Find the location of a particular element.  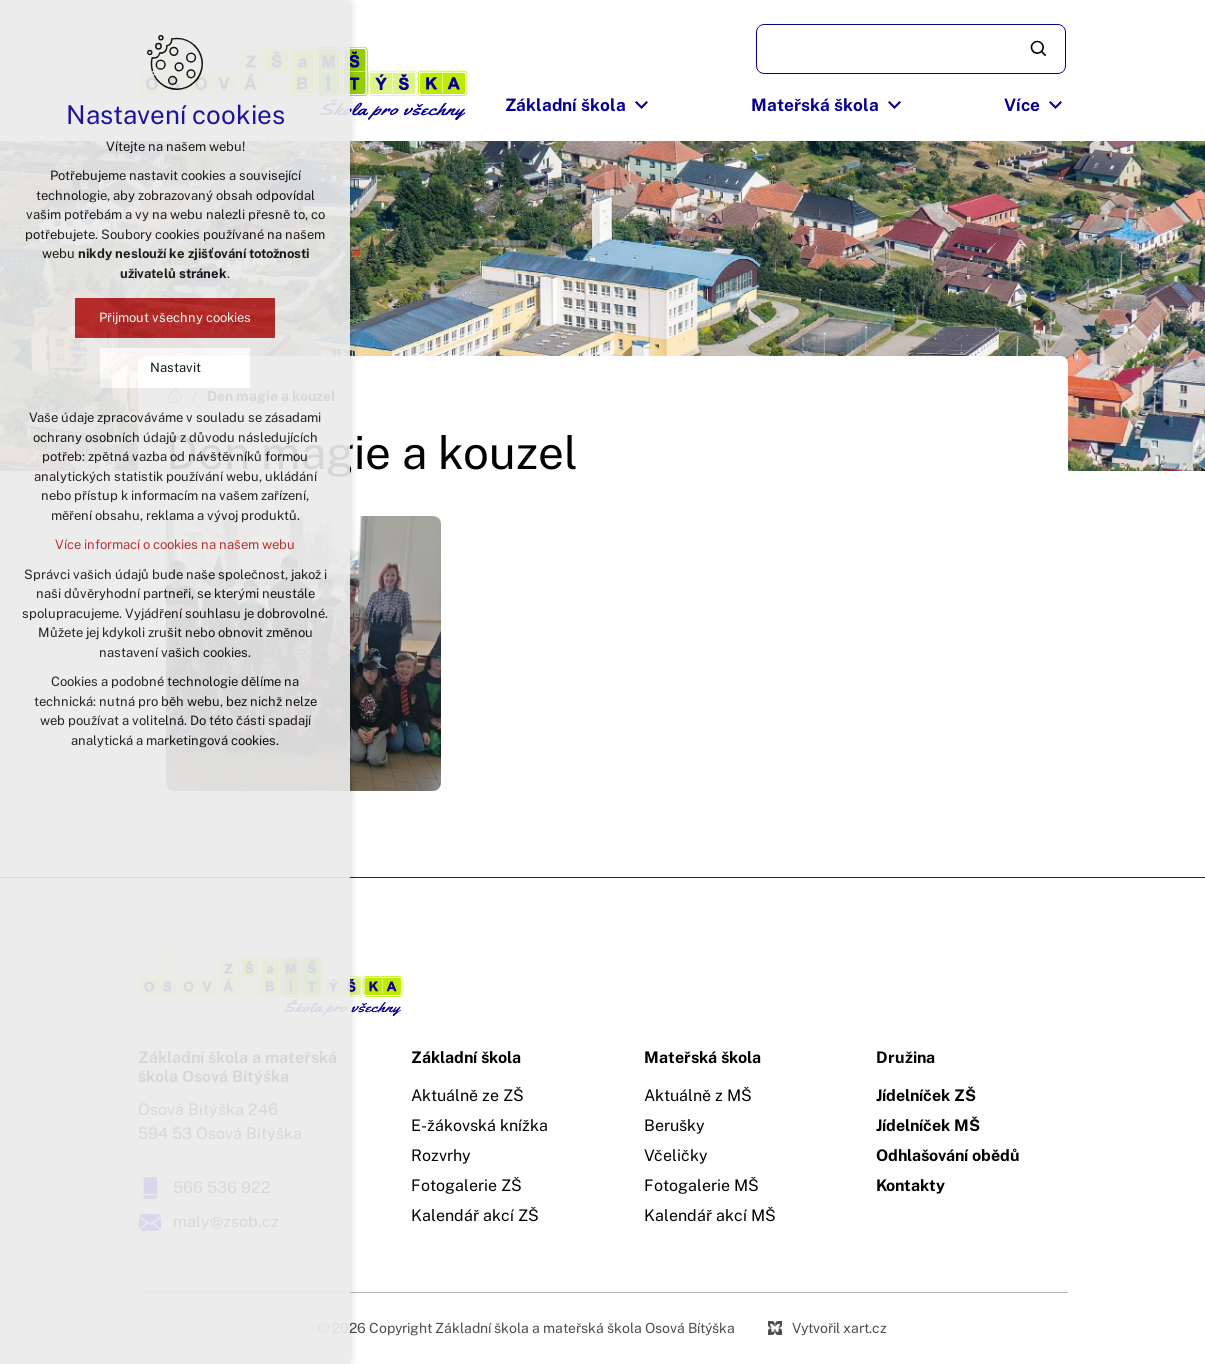

[Zobrazit podnabídku] is located at coordinates (641, 106).